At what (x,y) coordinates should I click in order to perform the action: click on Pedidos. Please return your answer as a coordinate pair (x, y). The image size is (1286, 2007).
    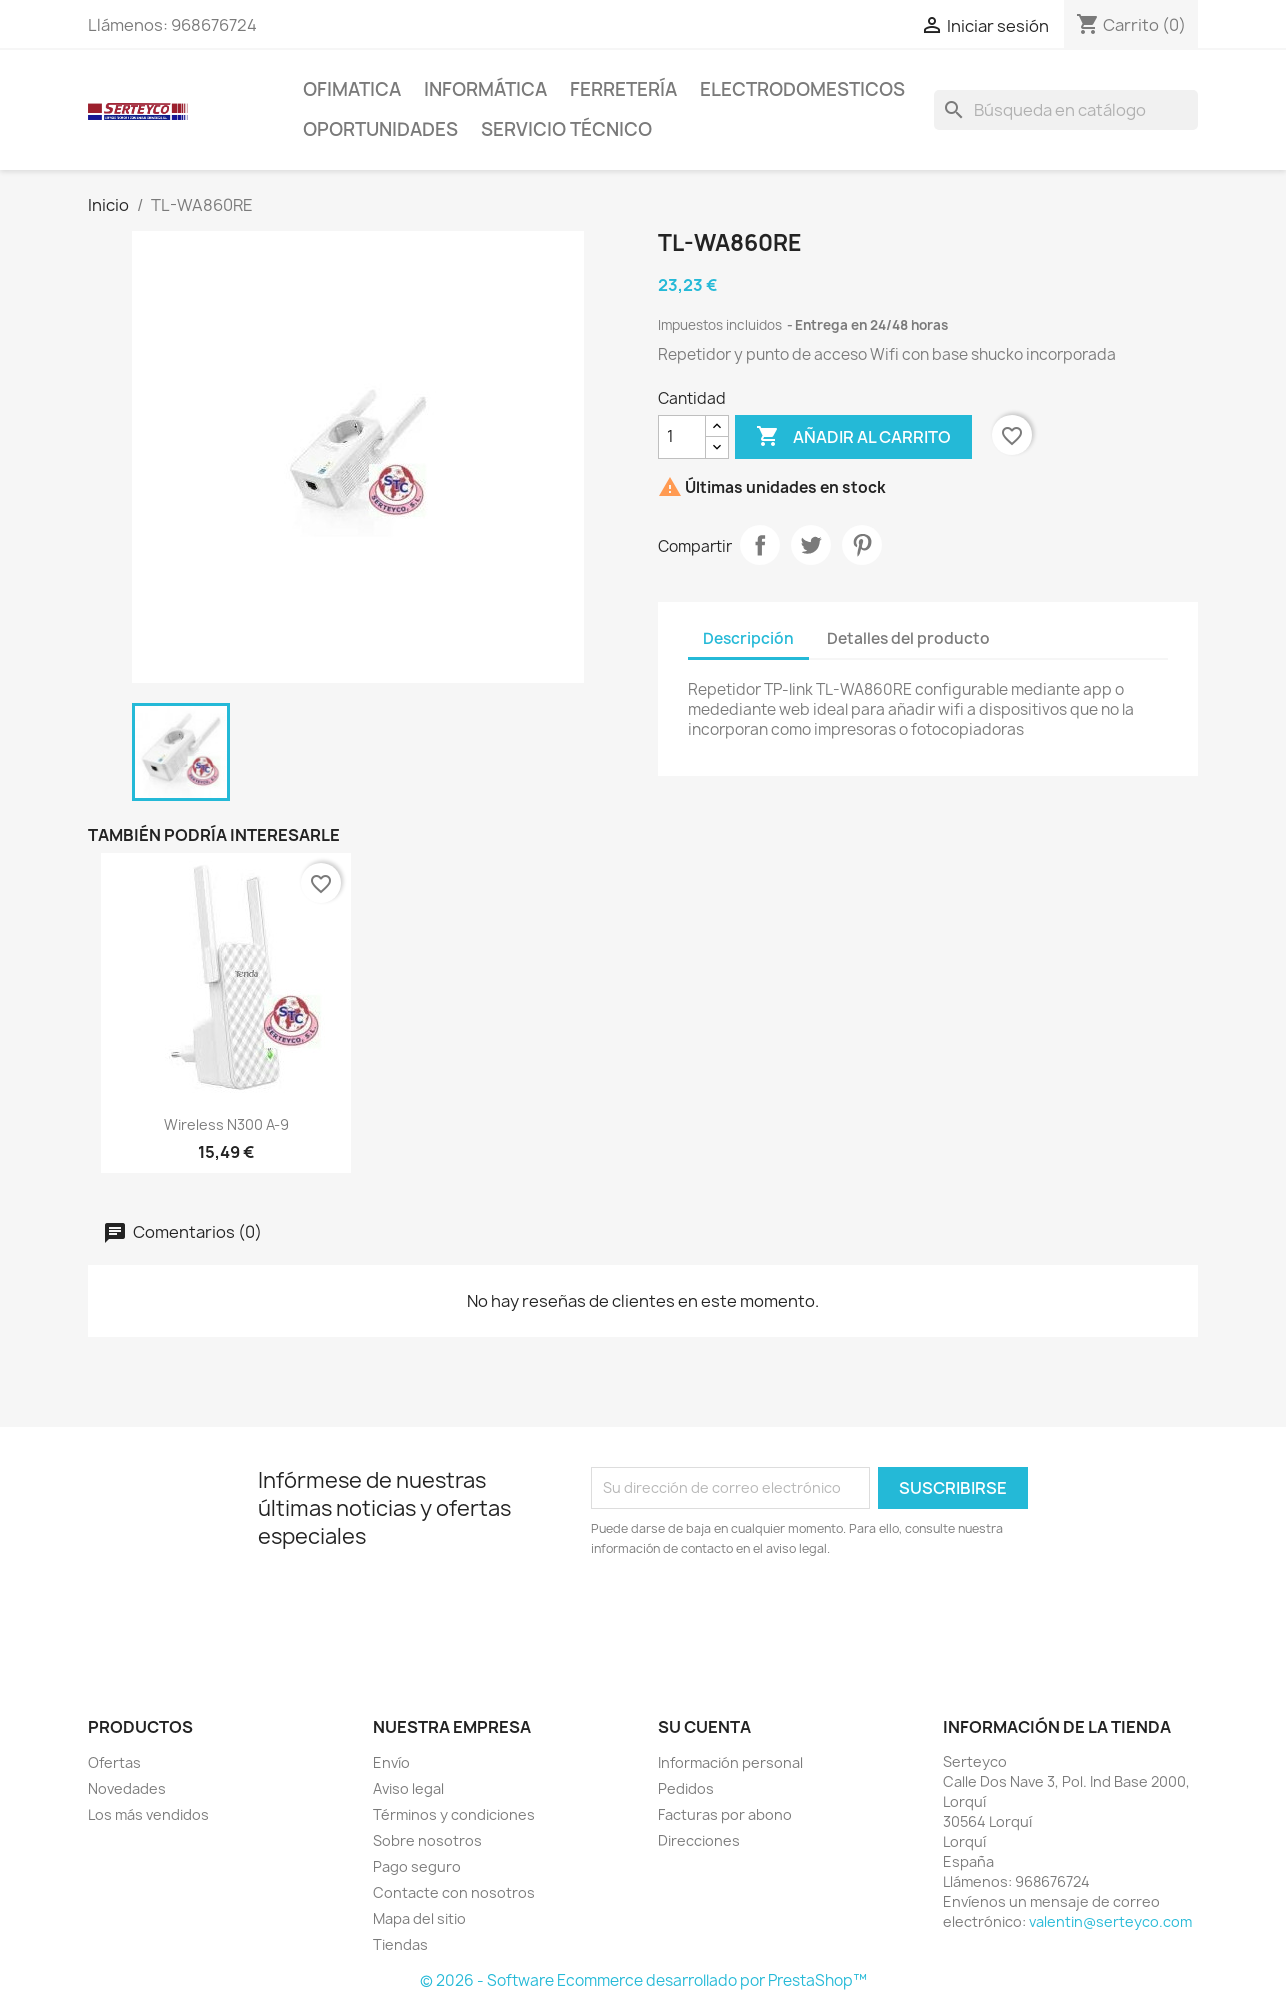
    Looking at the image, I should click on (686, 1788).